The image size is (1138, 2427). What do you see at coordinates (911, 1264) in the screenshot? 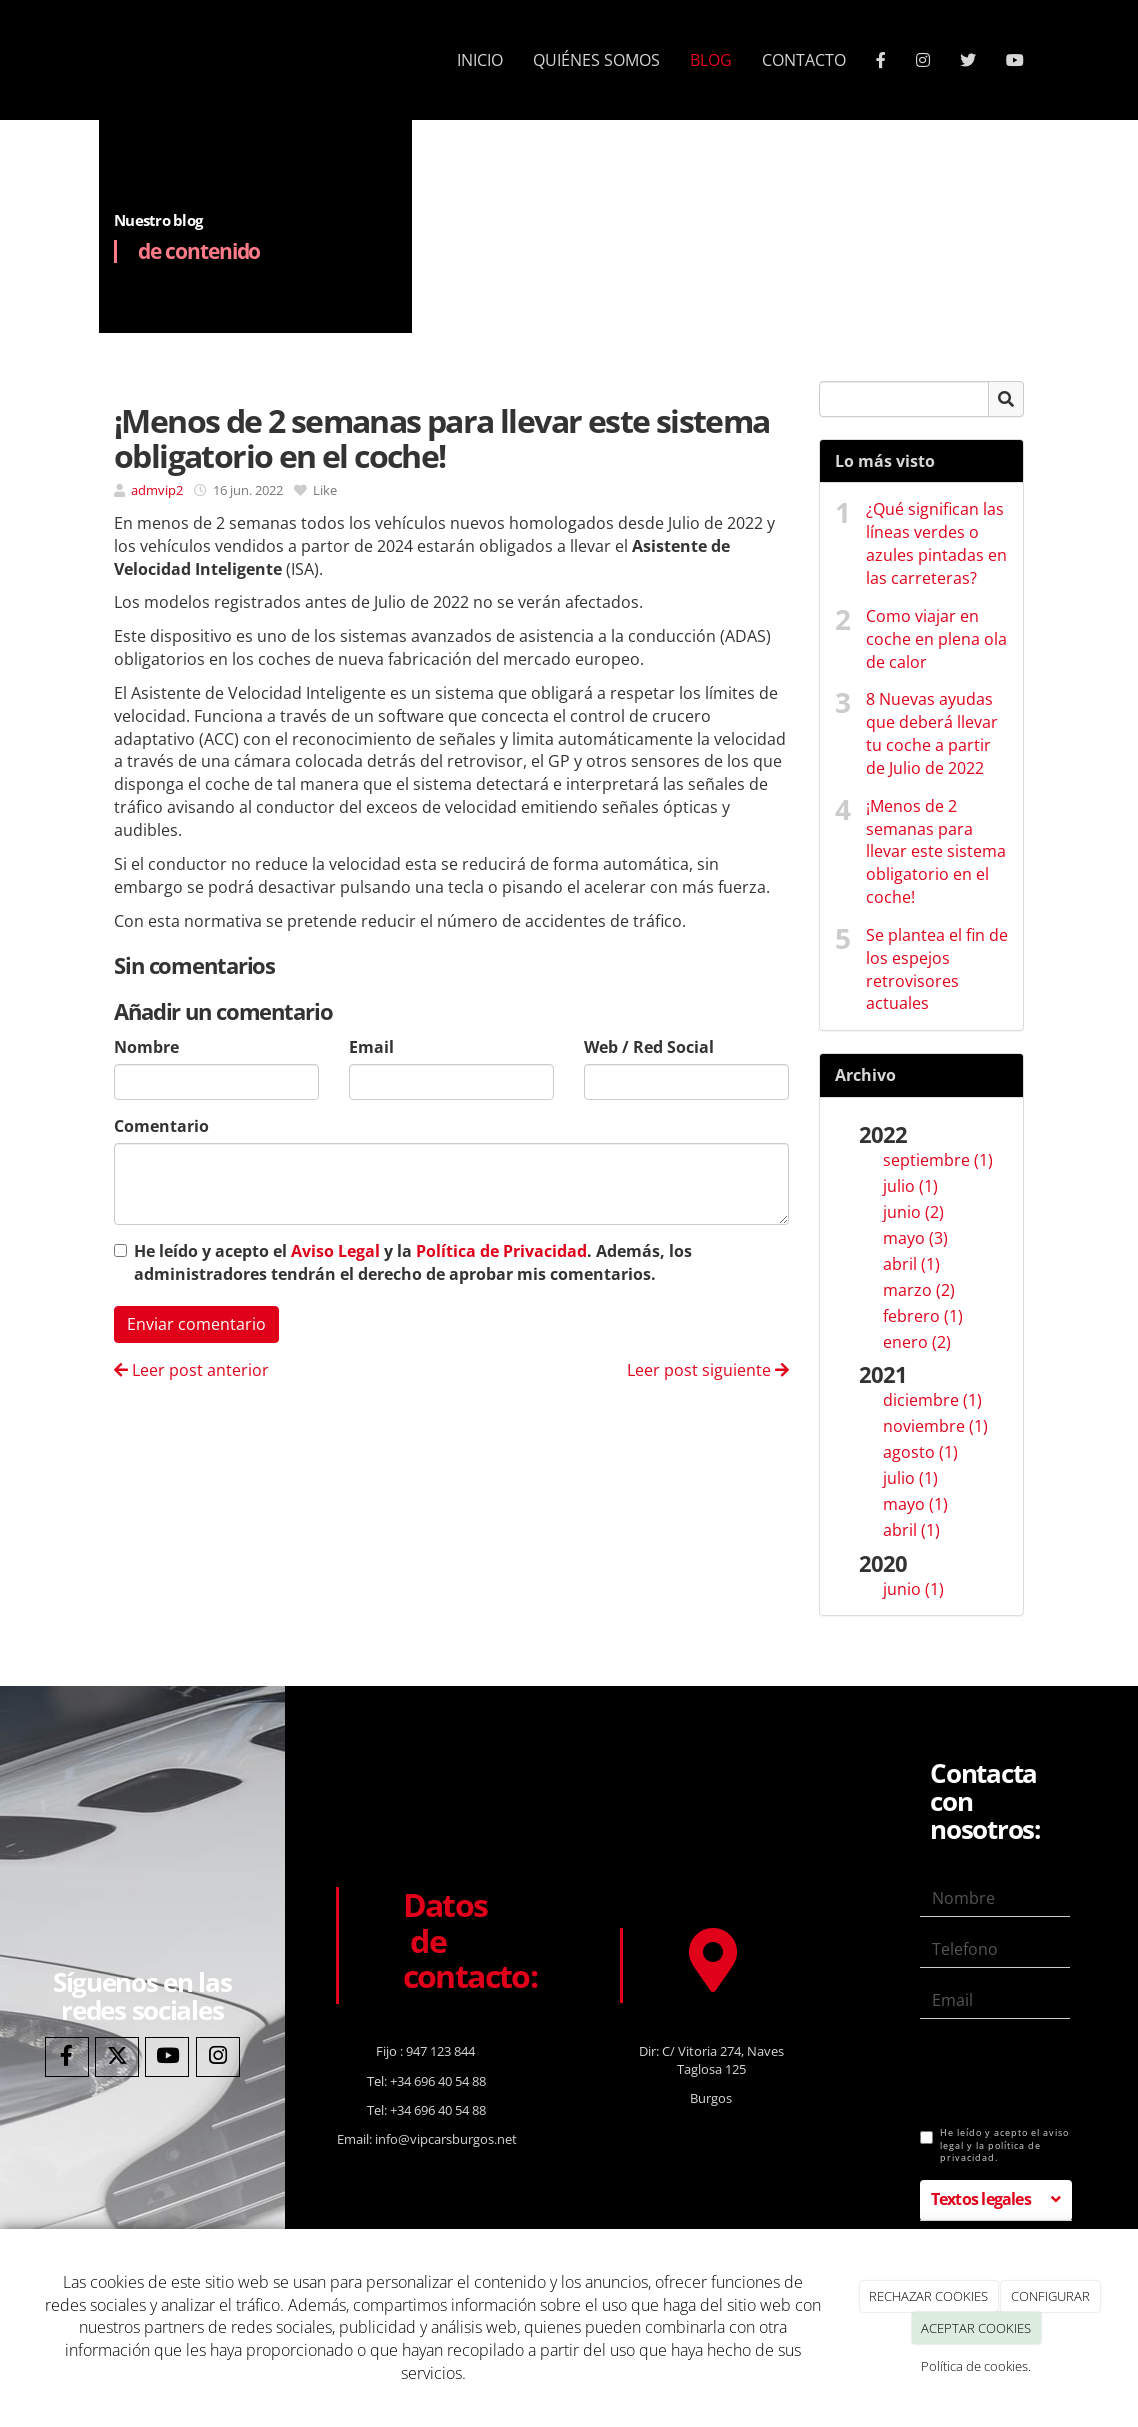
I see `abril (1)` at bounding box center [911, 1264].